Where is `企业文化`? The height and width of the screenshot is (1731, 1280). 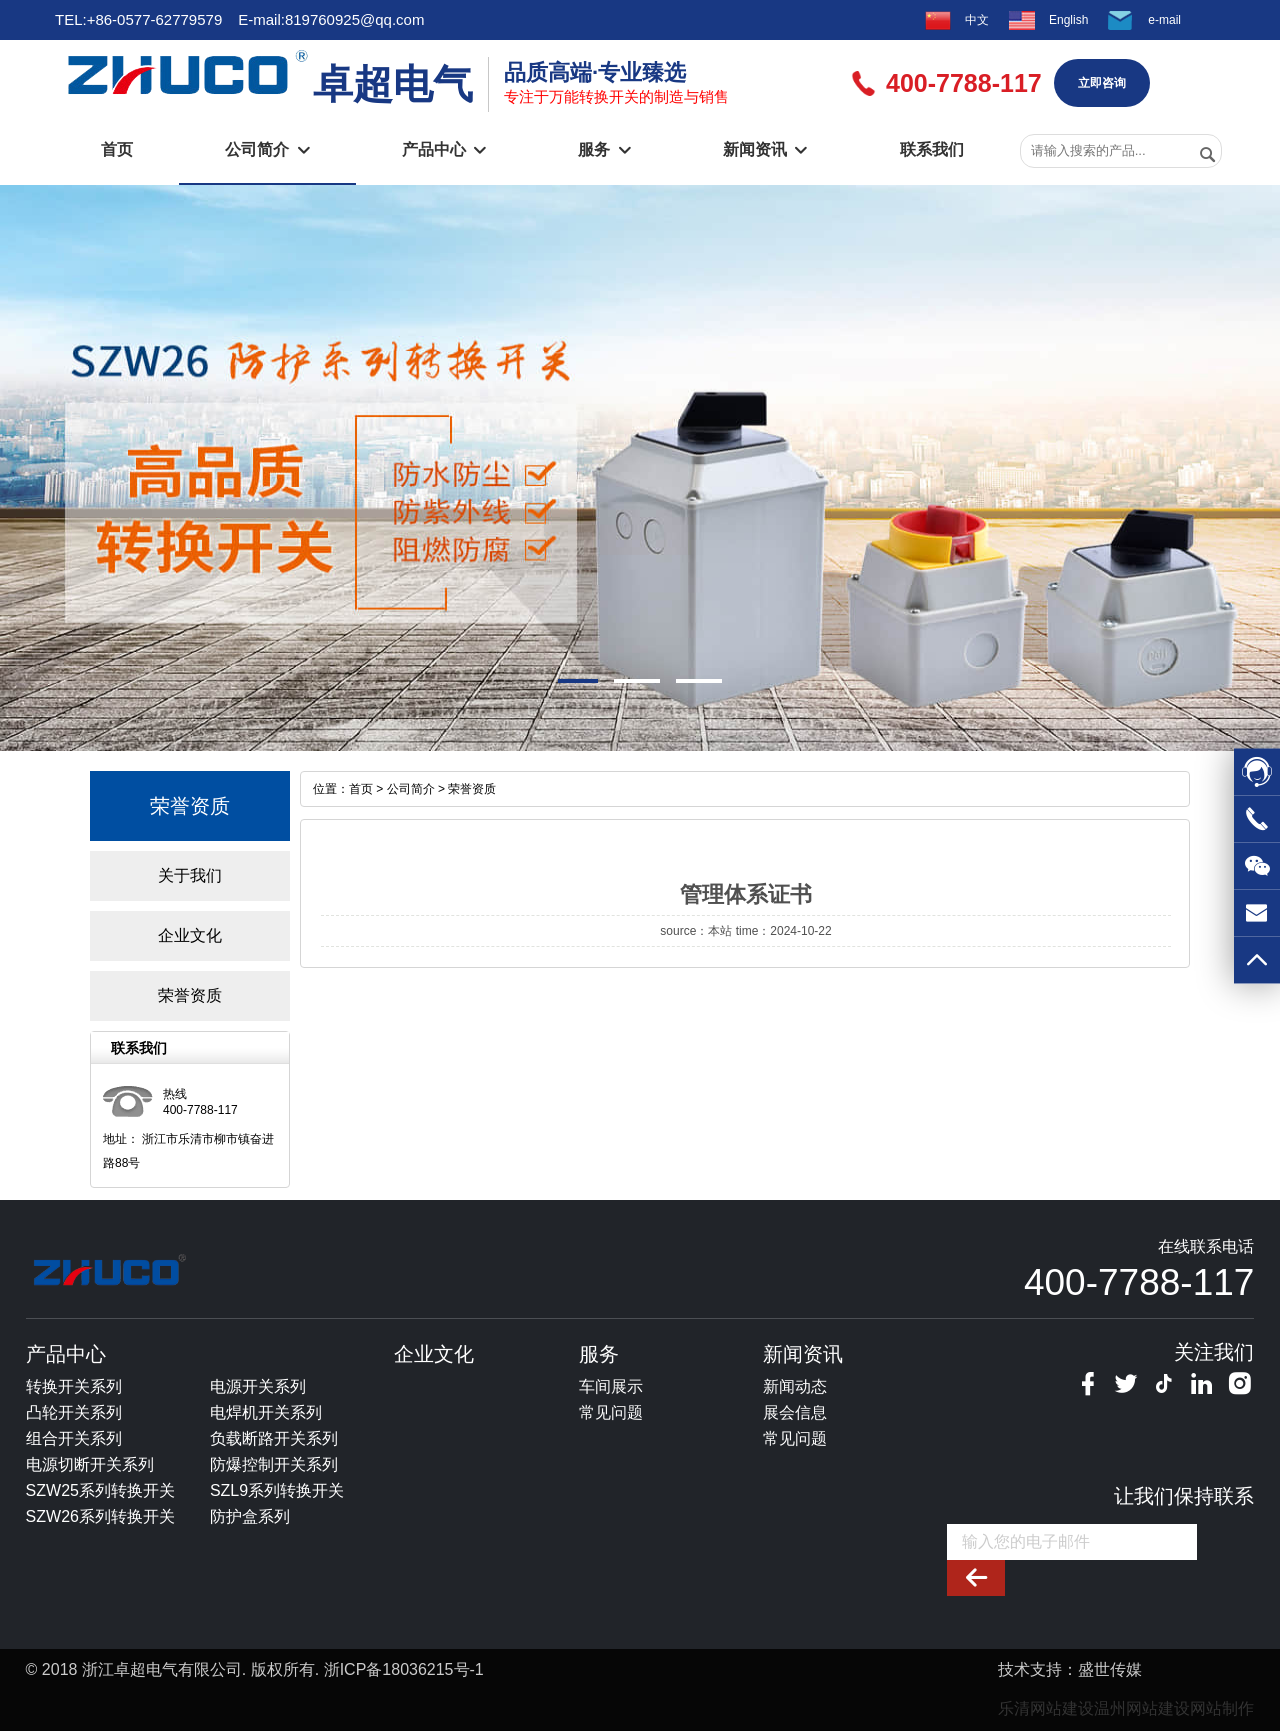
企业文化 is located at coordinates (190, 935).